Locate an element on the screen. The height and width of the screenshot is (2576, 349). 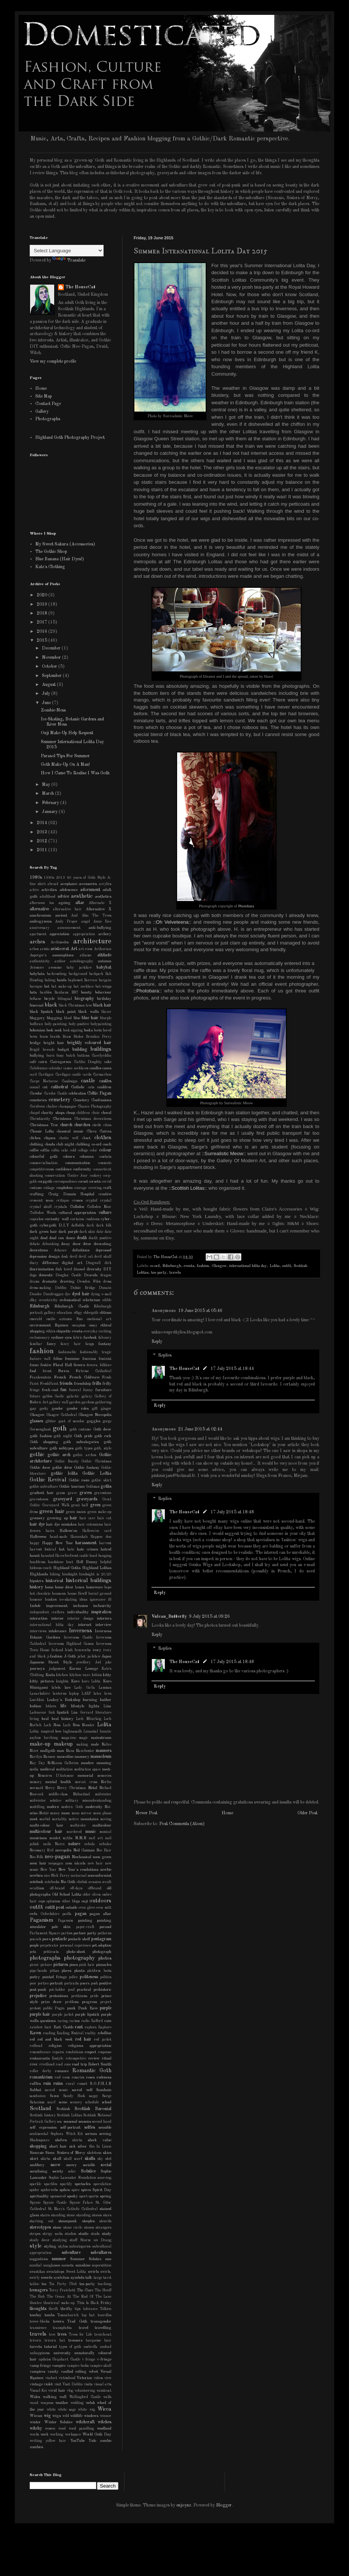
LARP is located at coordinates (86, 1693).